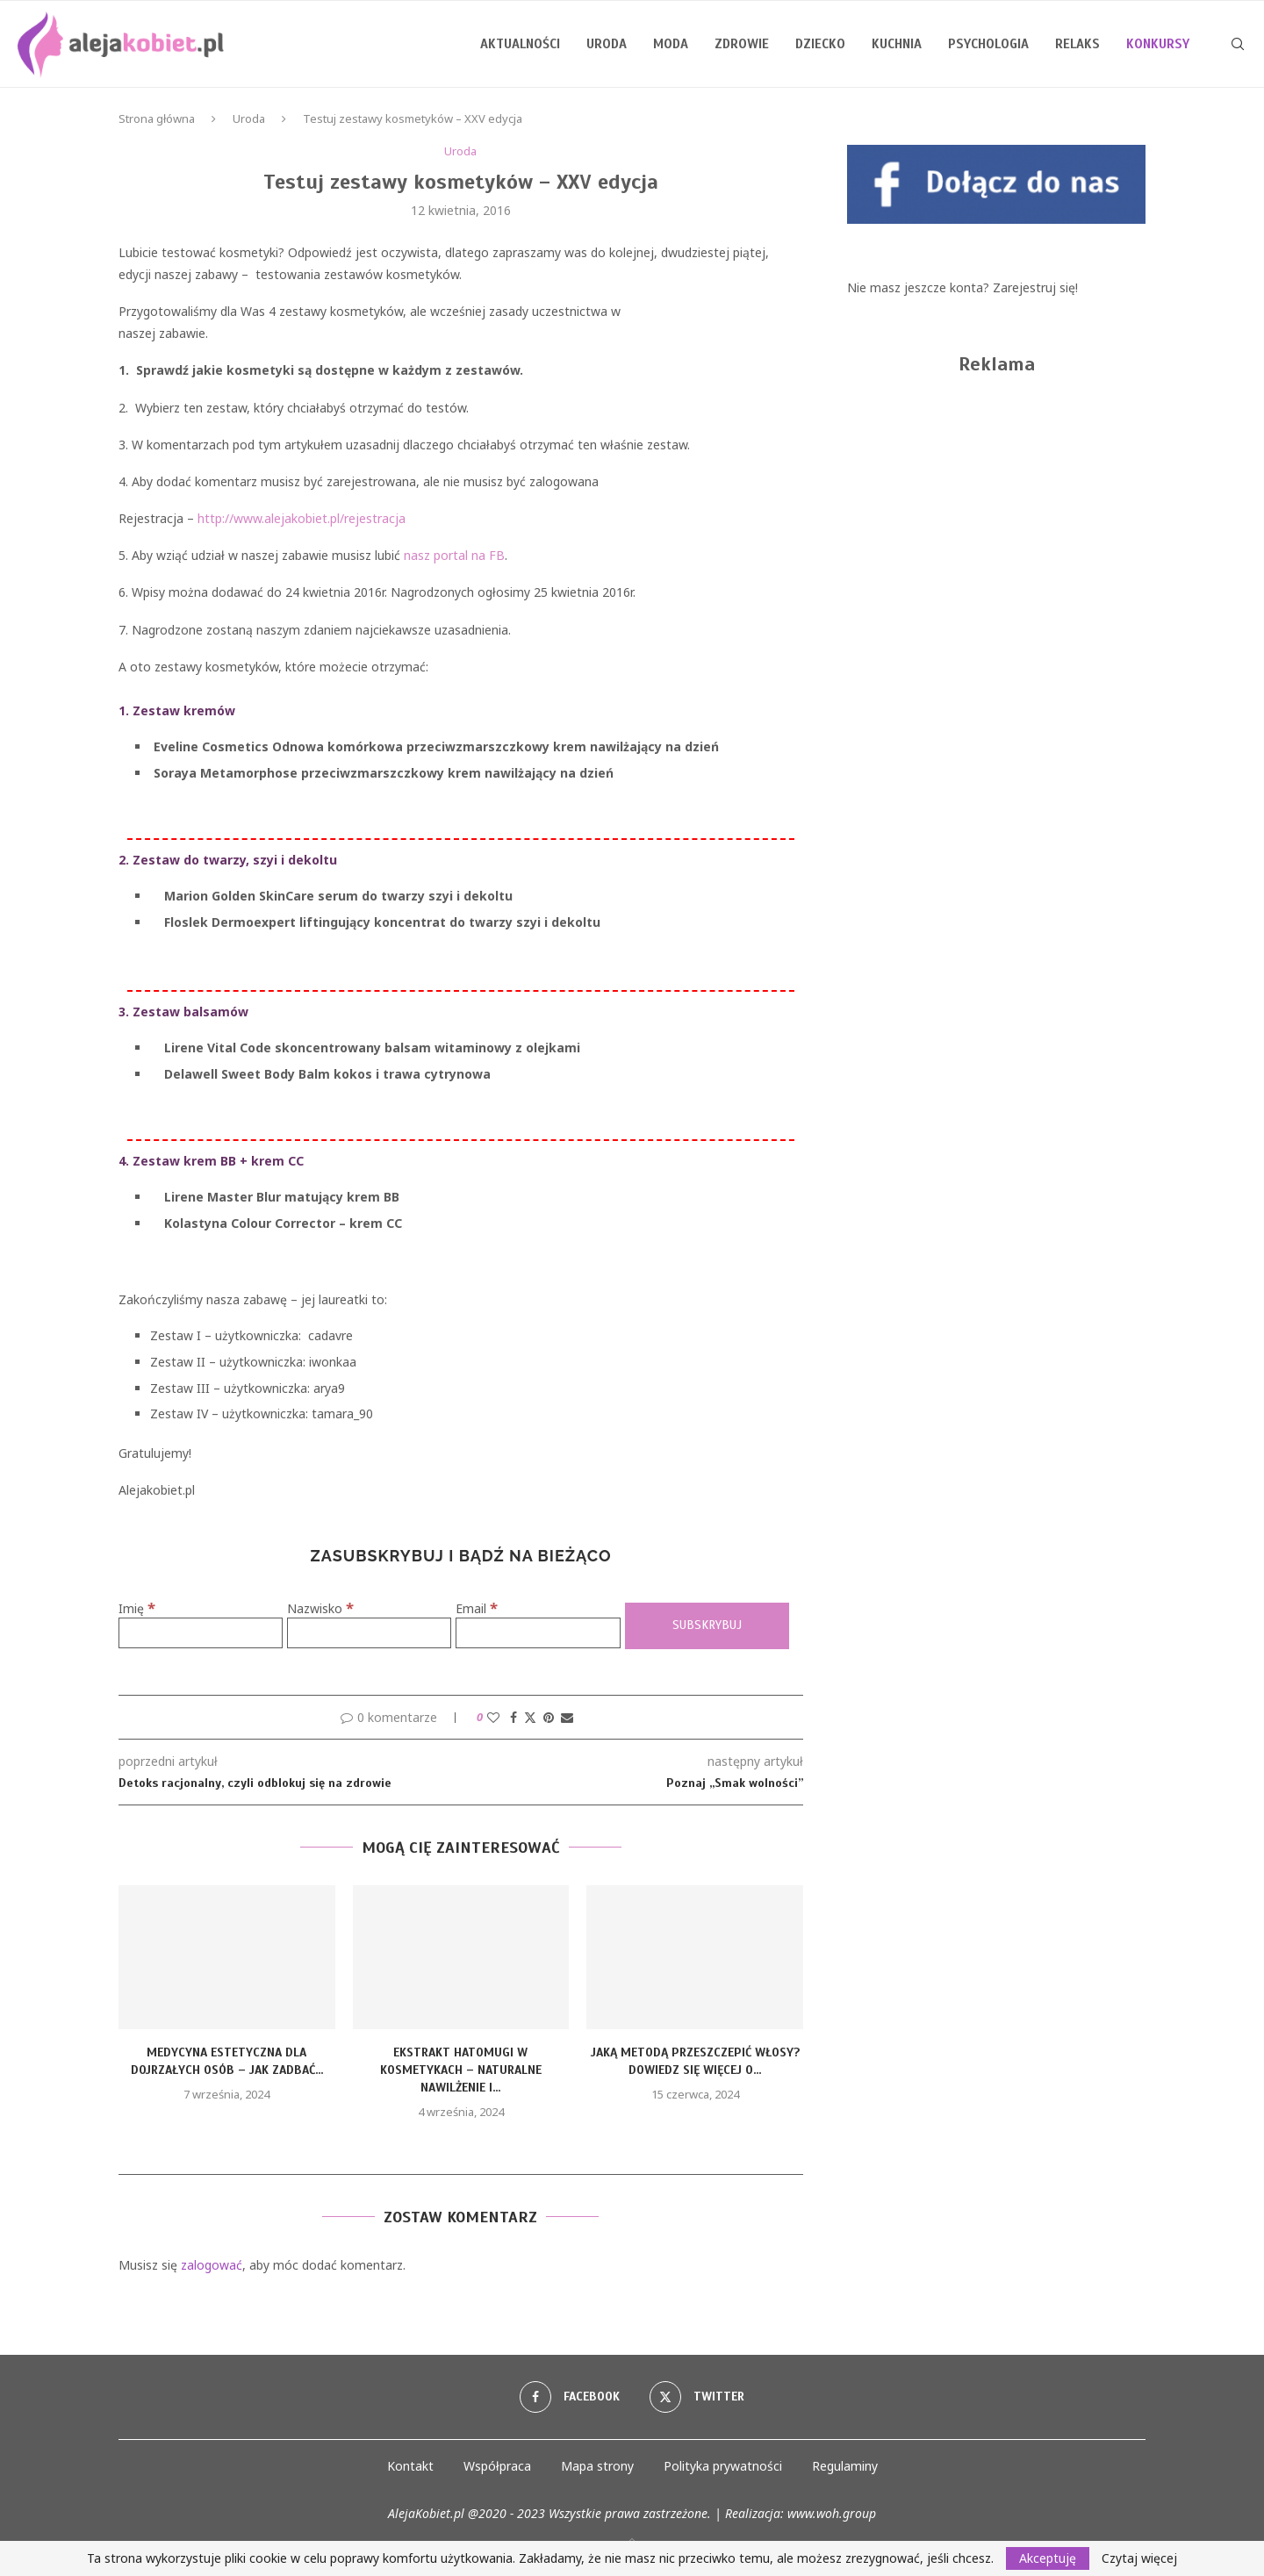 Image resolution: width=1264 pixels, height=2576 pixels. Describe the element at coordinates (697, 2397) in the screenshot. I see `[Twitter]` at that location.